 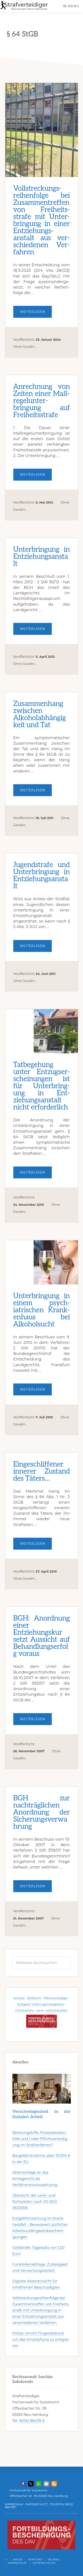 What do you see at coordinates (19, 1998) in the screenshot?
I see `Kontakt` at bounding box center [19, 1998].